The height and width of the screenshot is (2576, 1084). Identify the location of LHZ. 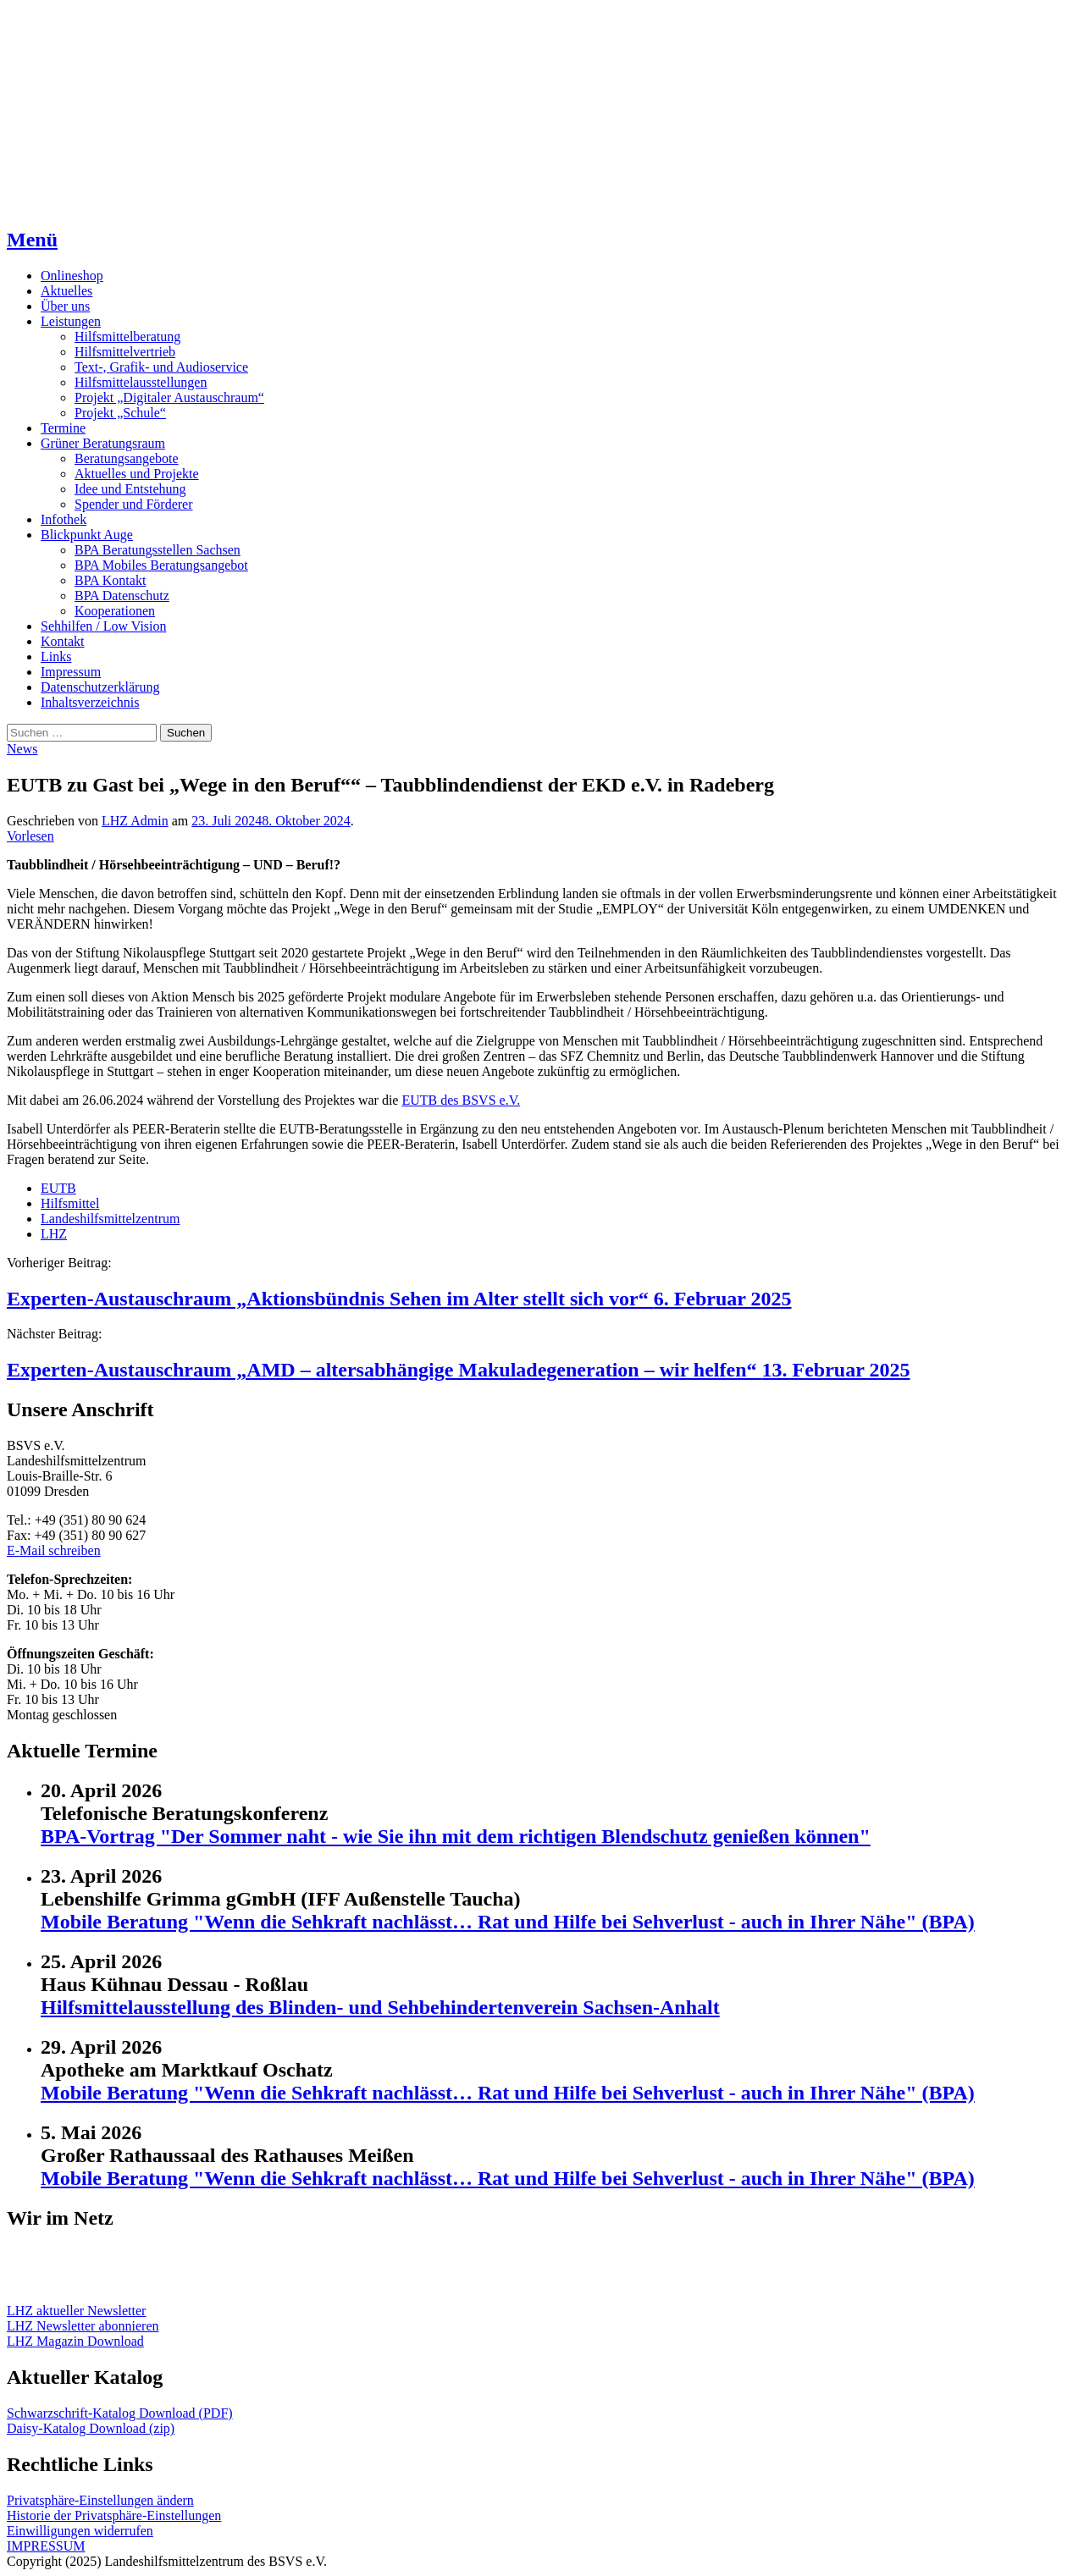
(54, 1234).